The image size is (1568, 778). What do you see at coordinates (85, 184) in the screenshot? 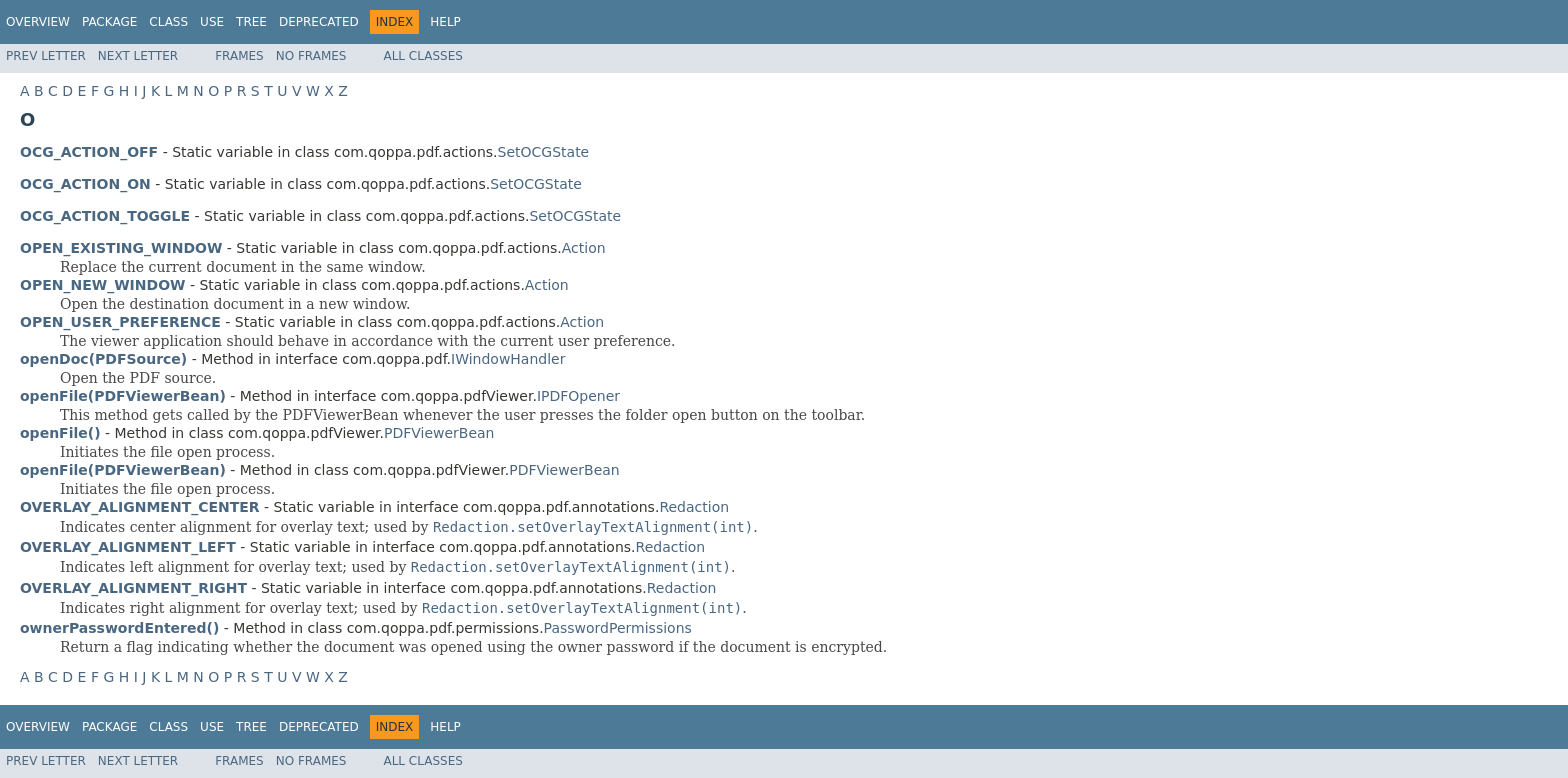
I see `OCG_ACTION_ON` at bounding box center [85, 184].